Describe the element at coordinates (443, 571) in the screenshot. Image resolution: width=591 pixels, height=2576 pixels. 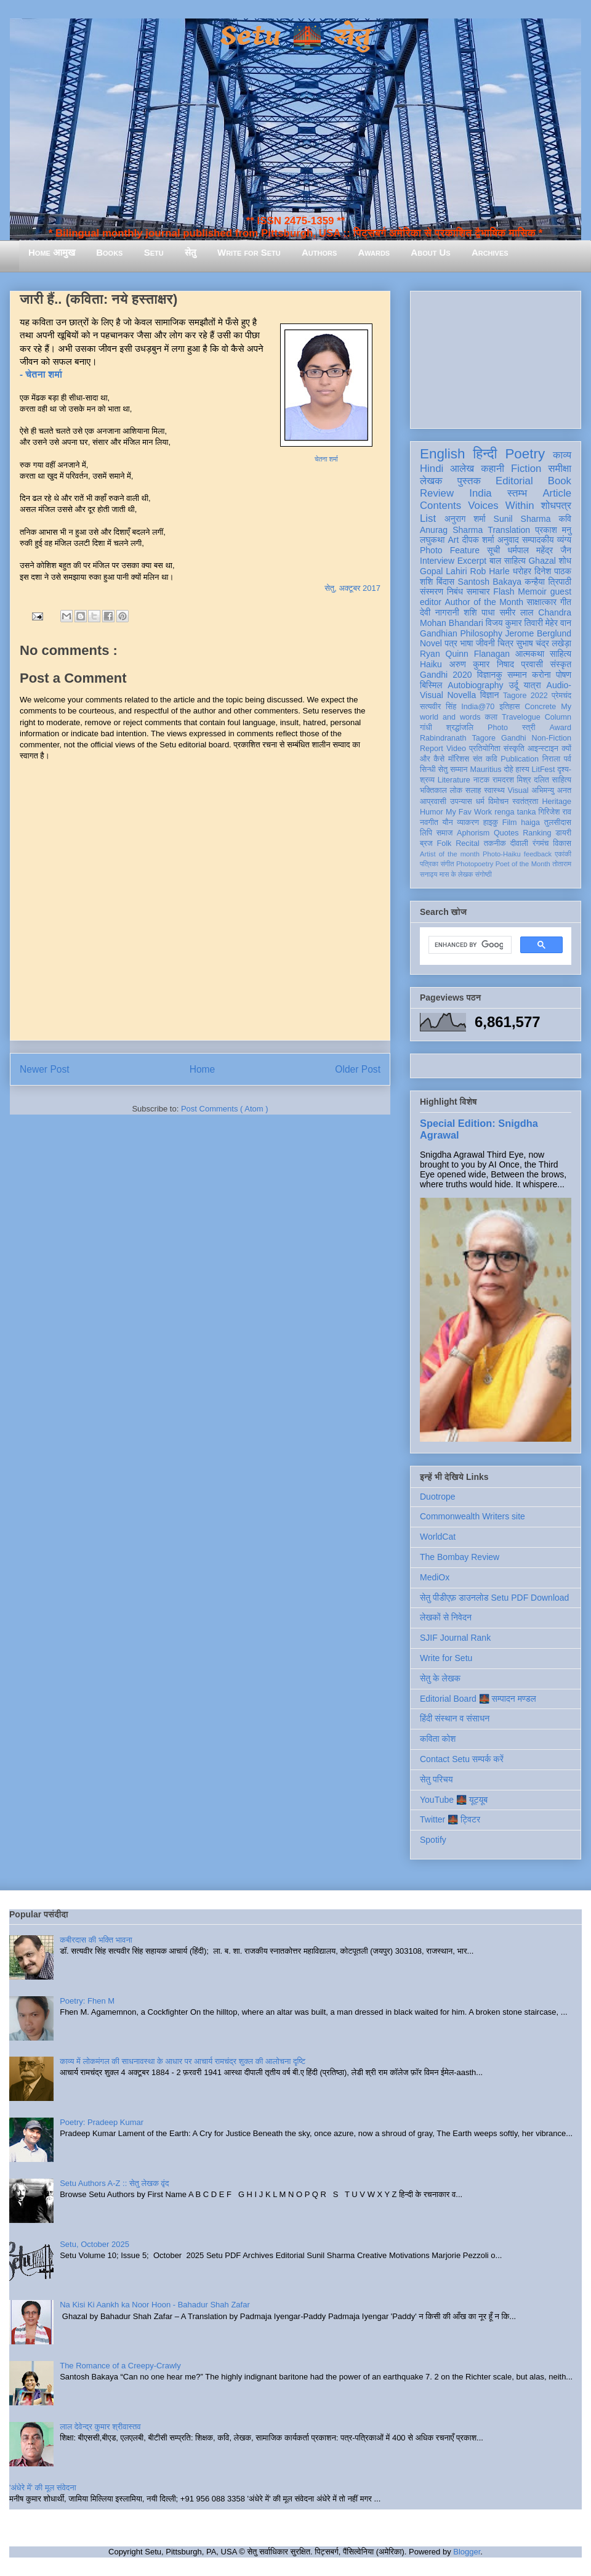
I see `Gopal Lahiri` at that location.